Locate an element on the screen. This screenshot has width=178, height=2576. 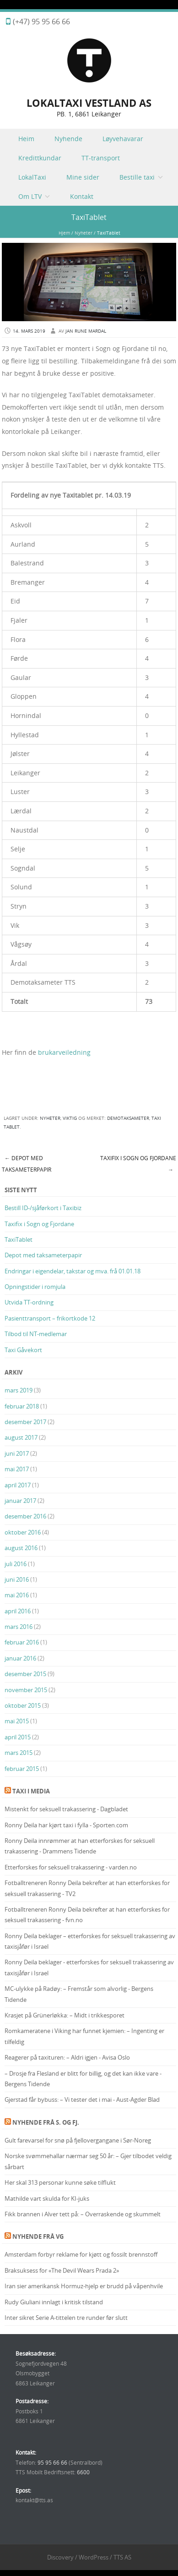
august 2017 is located at coordinates (21, 1437).